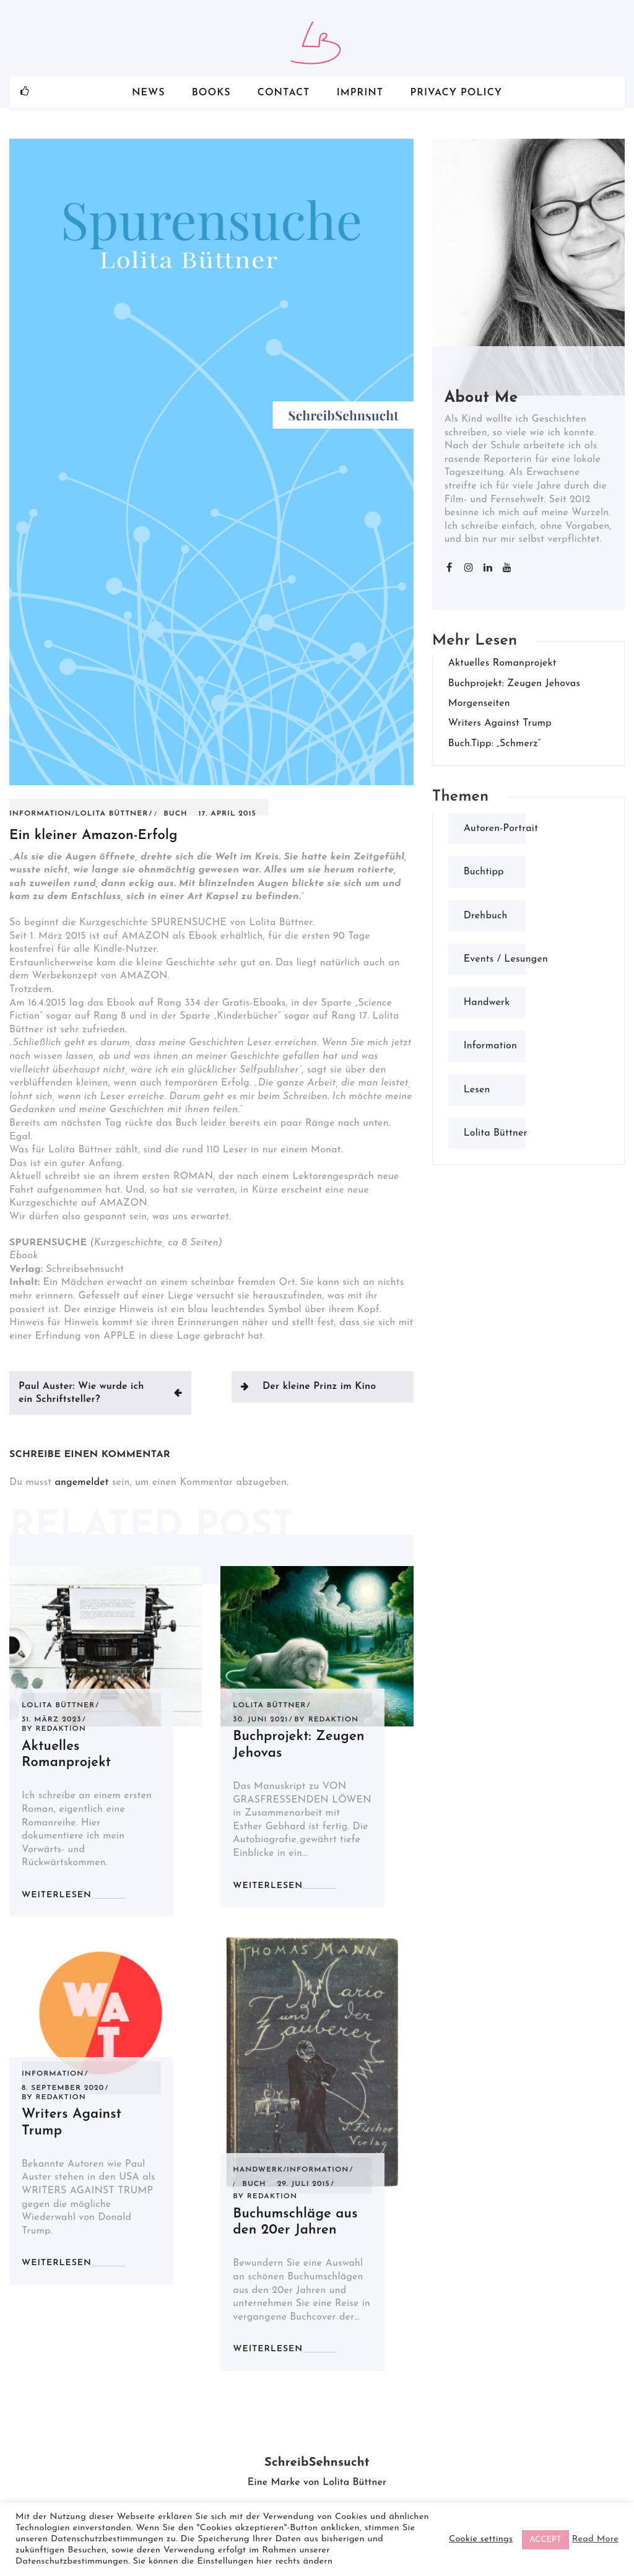 The image size is (634, 2576). What do you see at coordinates (545, 2540) in the screenshot?
I see `ACCEPT [button]` at bounding box center [545, 2540].